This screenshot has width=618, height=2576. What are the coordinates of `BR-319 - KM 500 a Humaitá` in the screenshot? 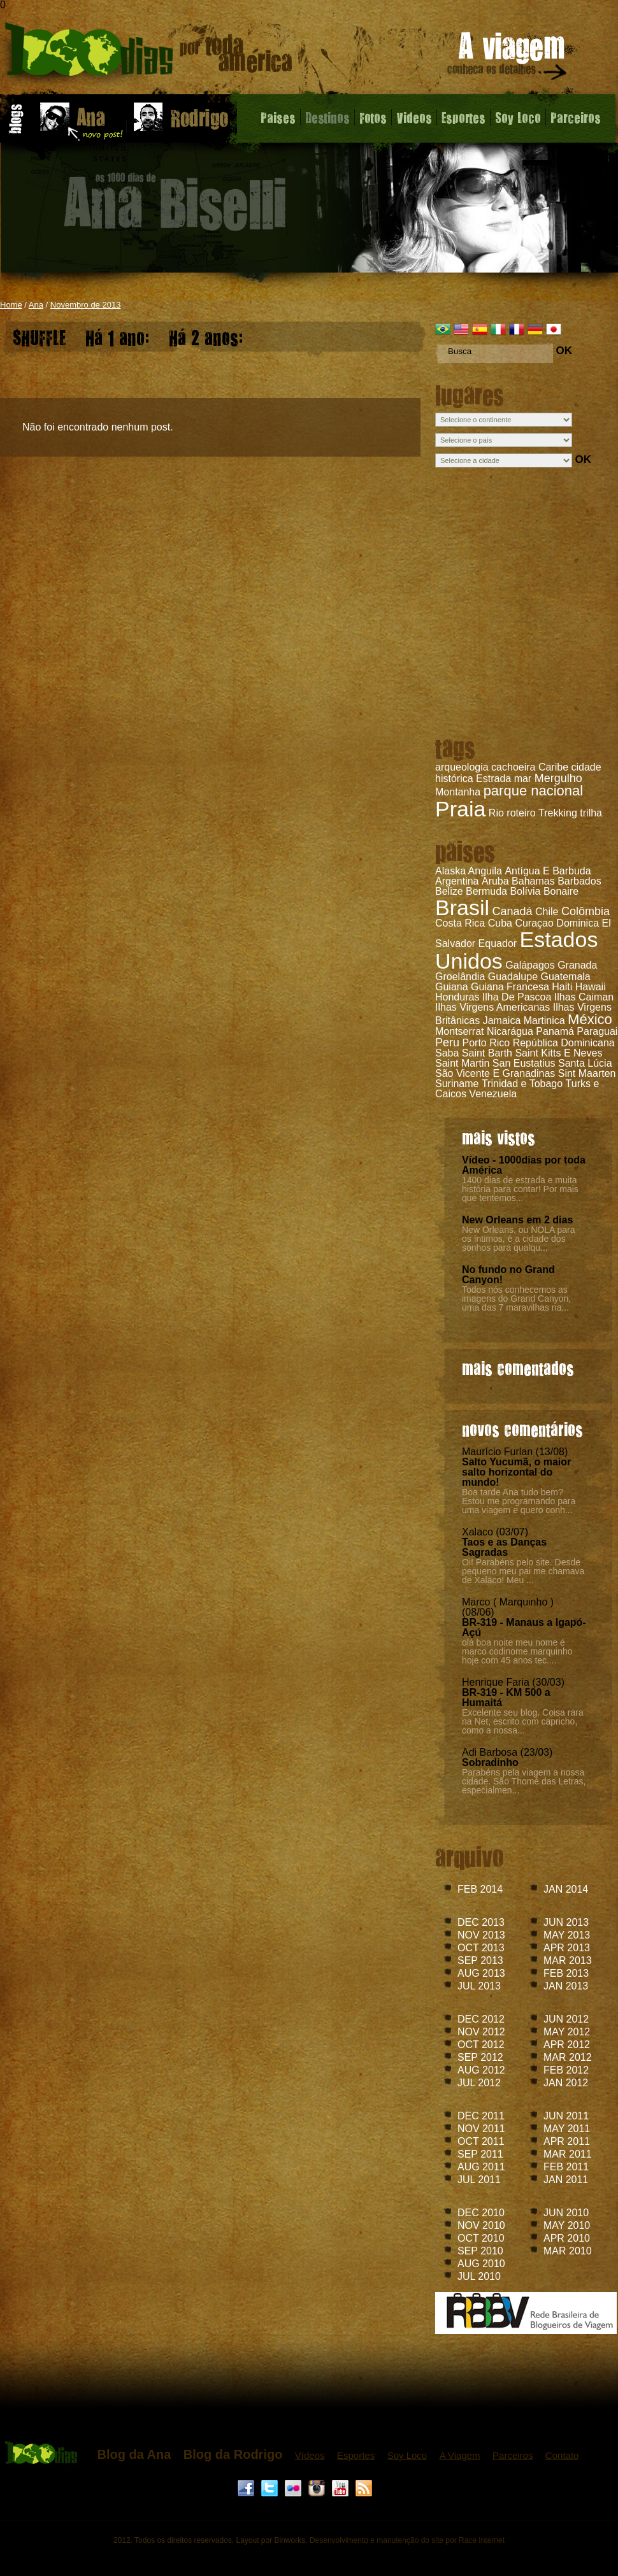 It's located at (506, 1697).